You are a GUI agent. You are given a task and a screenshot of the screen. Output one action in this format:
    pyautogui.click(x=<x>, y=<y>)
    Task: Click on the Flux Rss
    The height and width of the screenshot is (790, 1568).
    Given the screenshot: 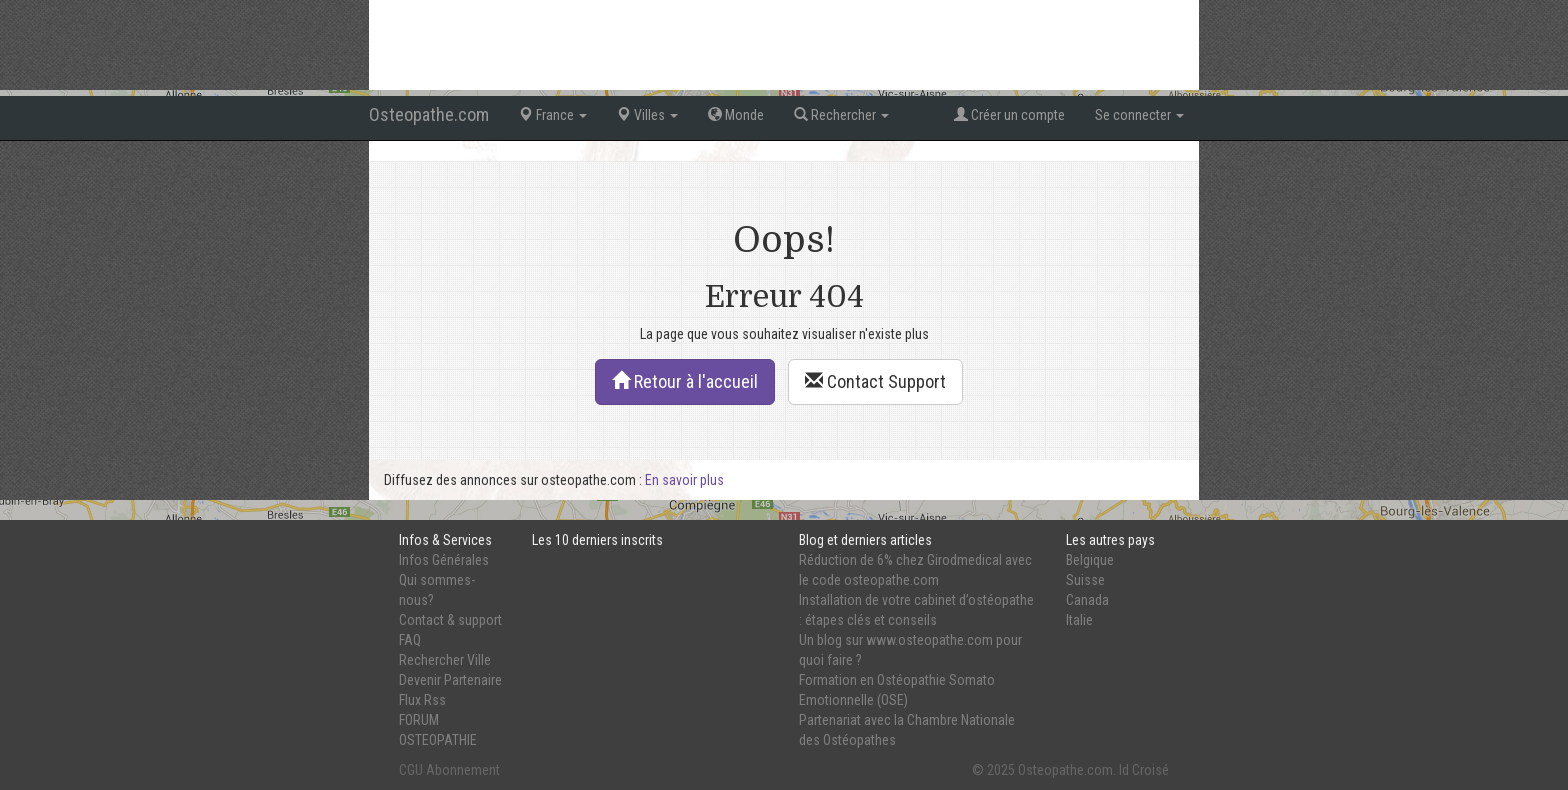 What is the action you would take?
    pyautogui.click(x=422, y=700)
    